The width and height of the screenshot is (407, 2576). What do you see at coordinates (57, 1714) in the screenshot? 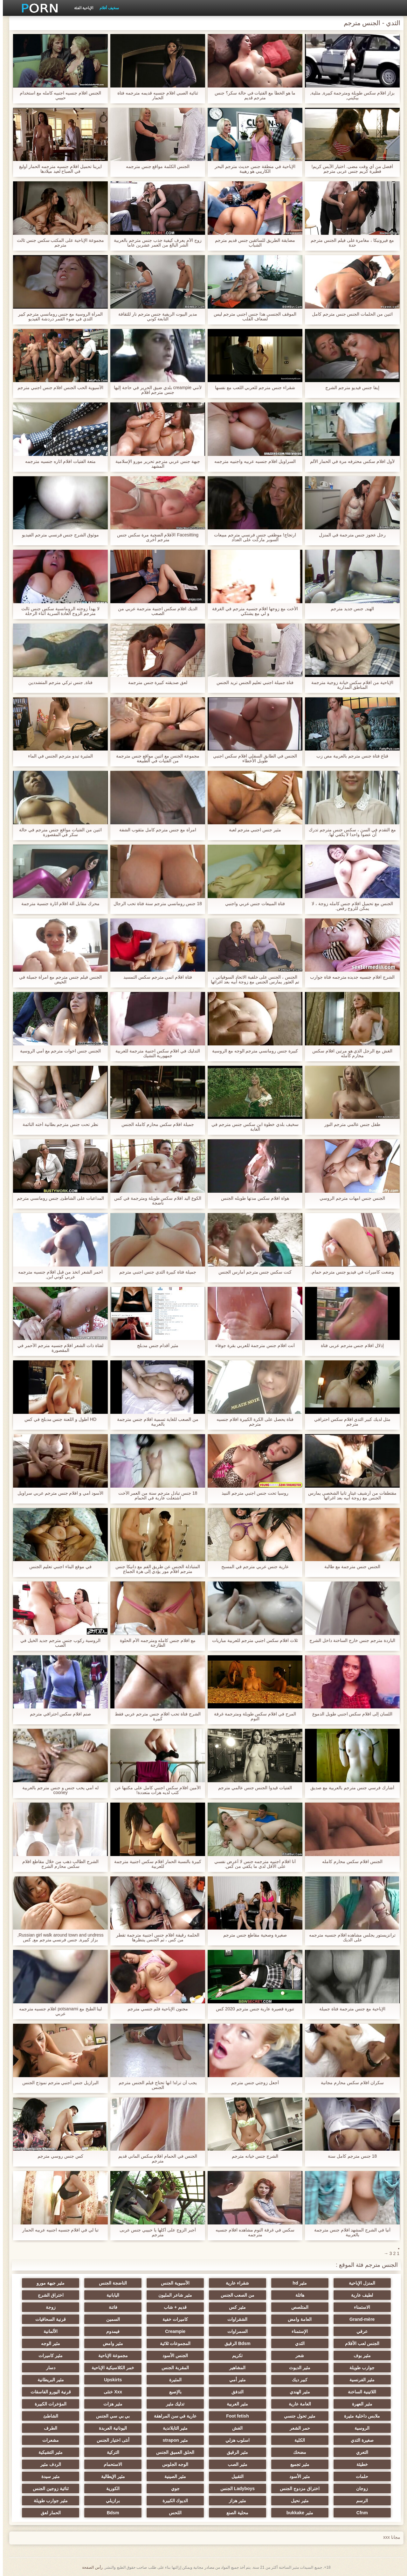
I see `صنم افلام سكس احترافي مترجم` at bounding box center [57, 1714].